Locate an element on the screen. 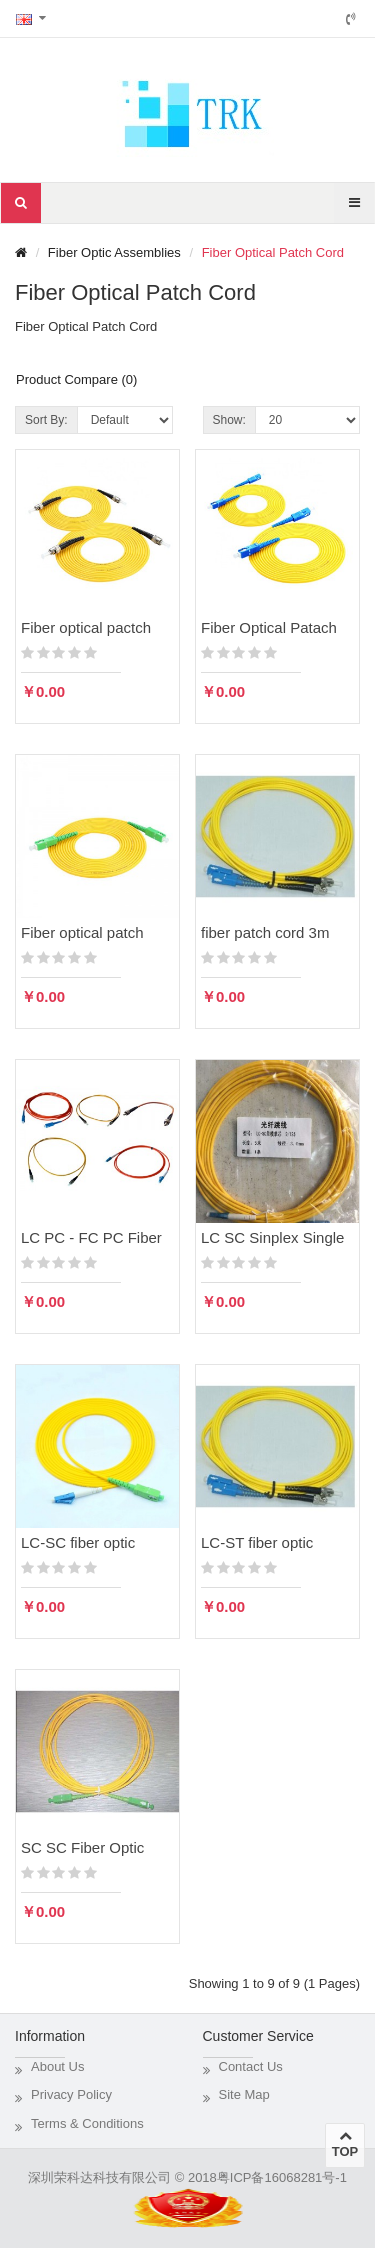 The image size is (375, 2248). Terms & Conditions is located at coordinates (87, 2123).